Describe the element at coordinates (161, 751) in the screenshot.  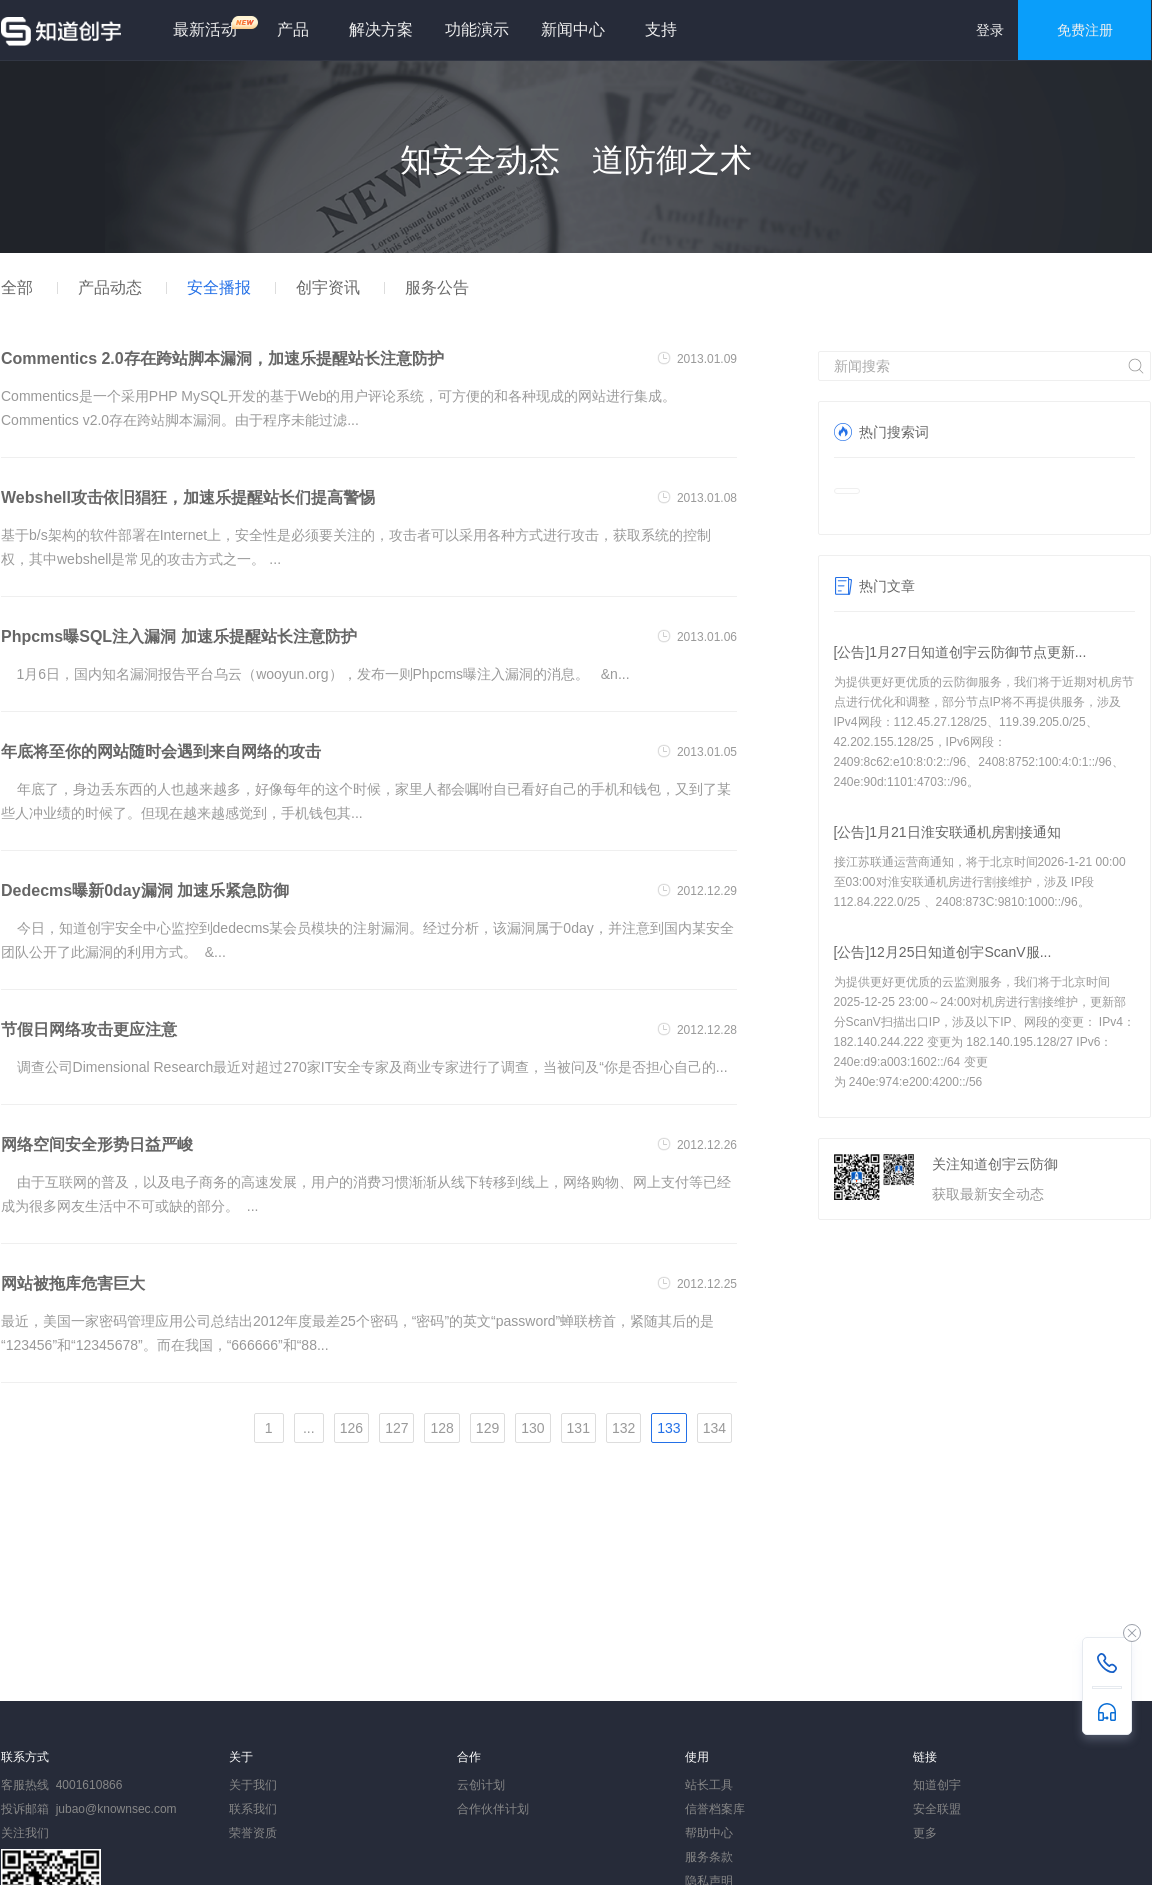
I see `年底将至你的网站随时会遇到来自网络的攻击` at that location.